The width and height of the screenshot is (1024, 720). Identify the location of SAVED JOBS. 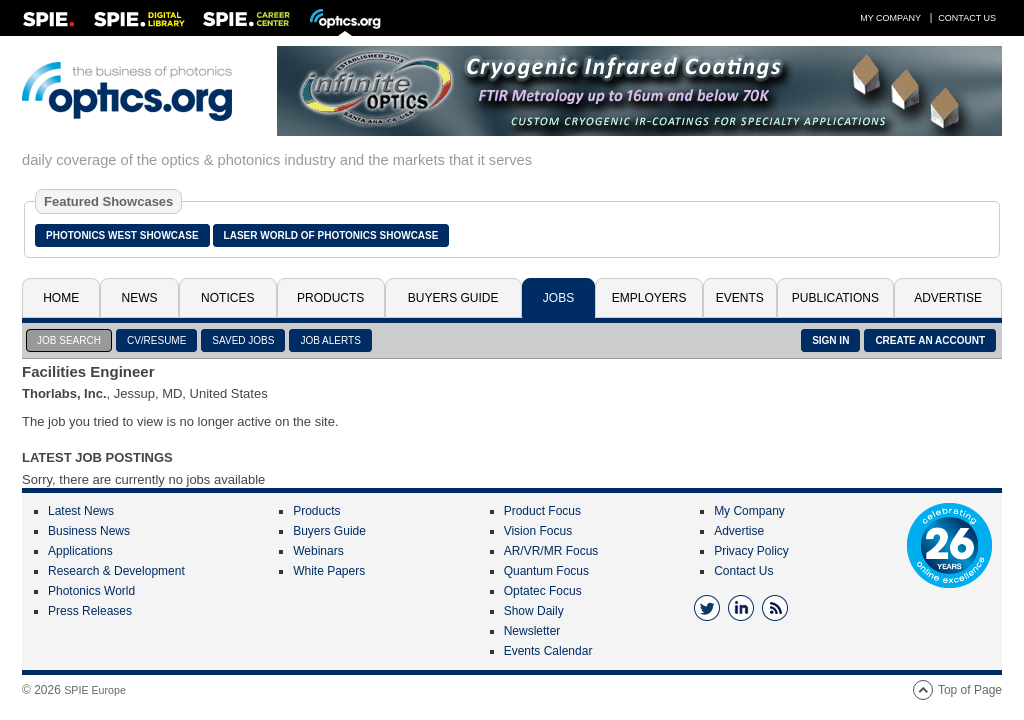
(243, 340).